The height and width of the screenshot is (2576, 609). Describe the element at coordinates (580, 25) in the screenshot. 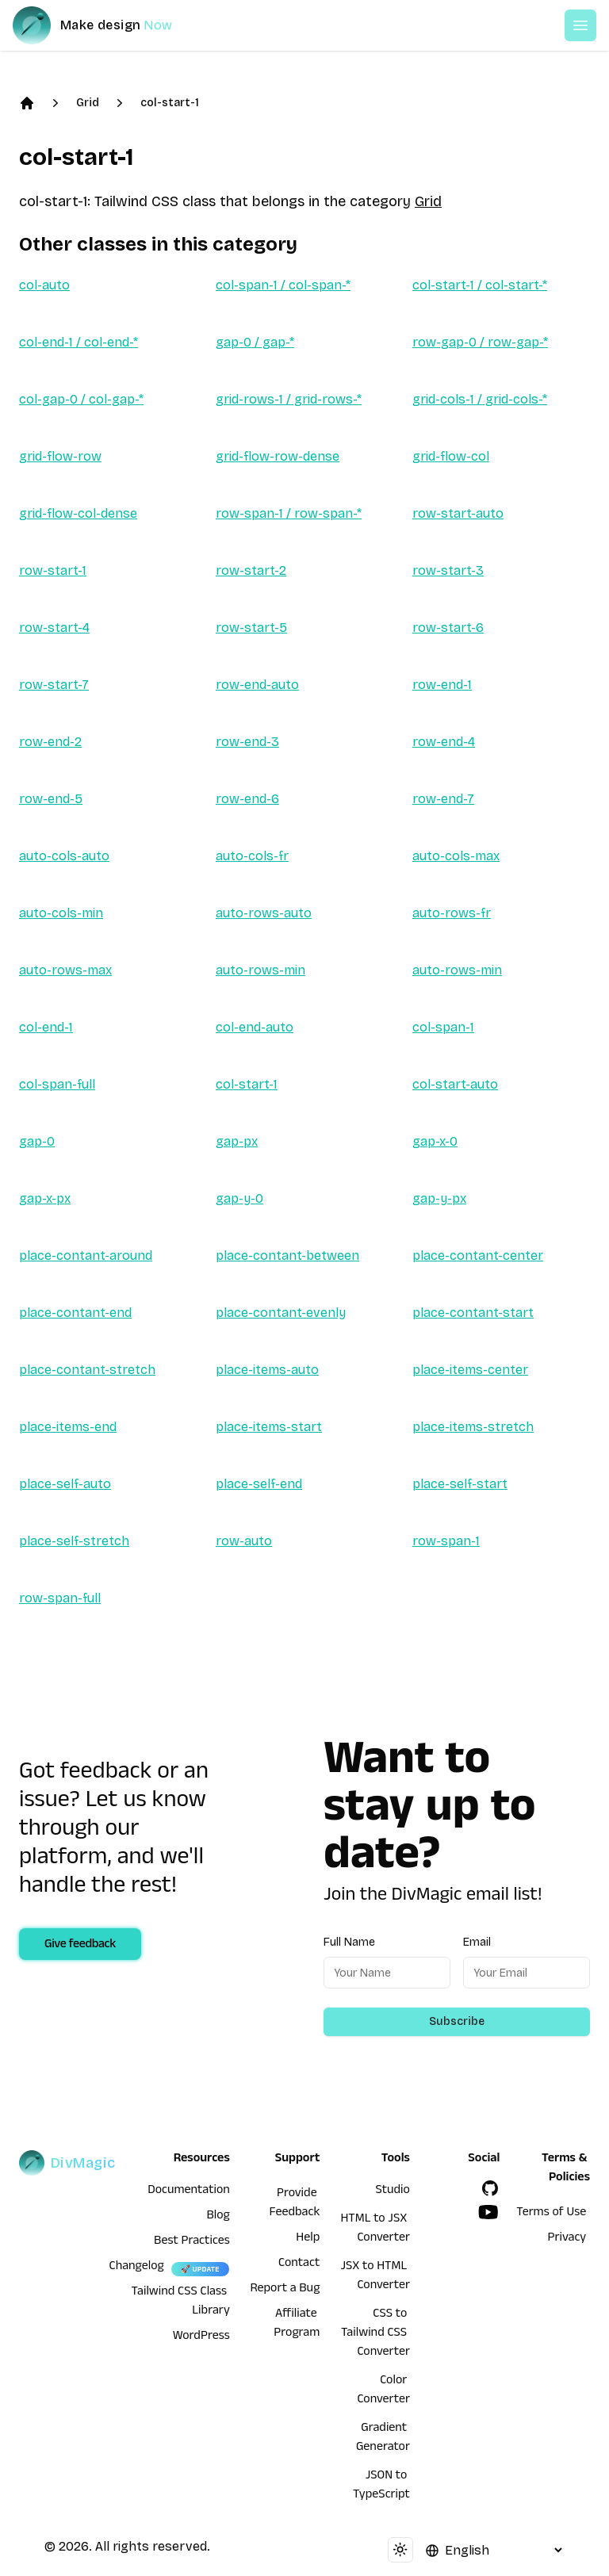

I see `[Open or Close Menu]` at that location.